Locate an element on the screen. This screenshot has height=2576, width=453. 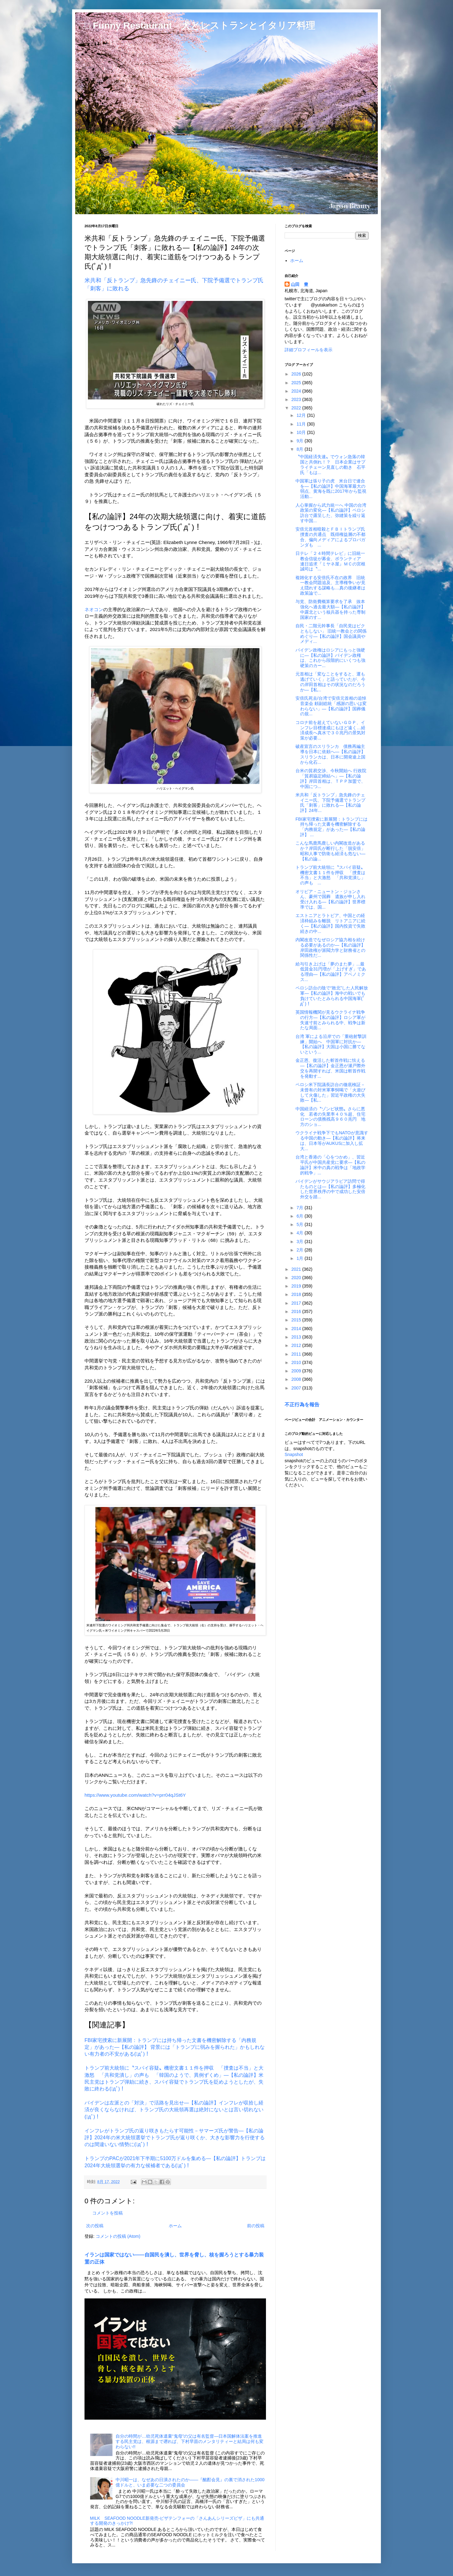
バイデン政権はロシアにもっと強硬に―【私の論評】バイデン政権は、これから段階的にいくつも強硬策のカー... is located at coordinates (330, 657).